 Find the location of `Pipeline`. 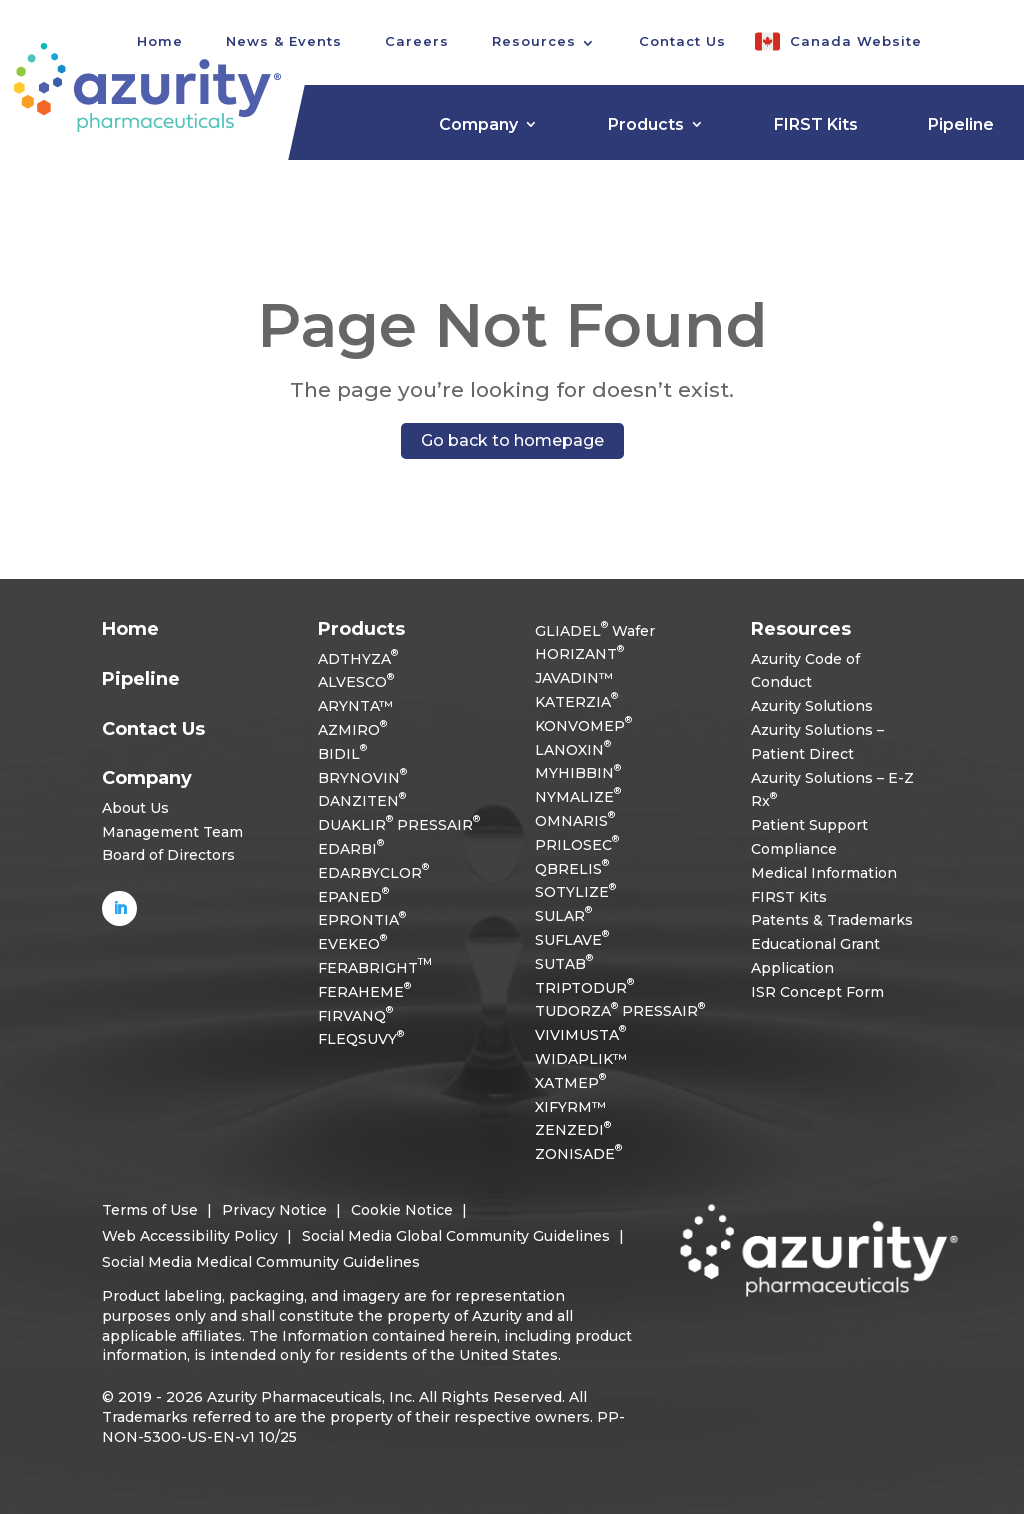

Pipeline is located at coordinates (961, 124).